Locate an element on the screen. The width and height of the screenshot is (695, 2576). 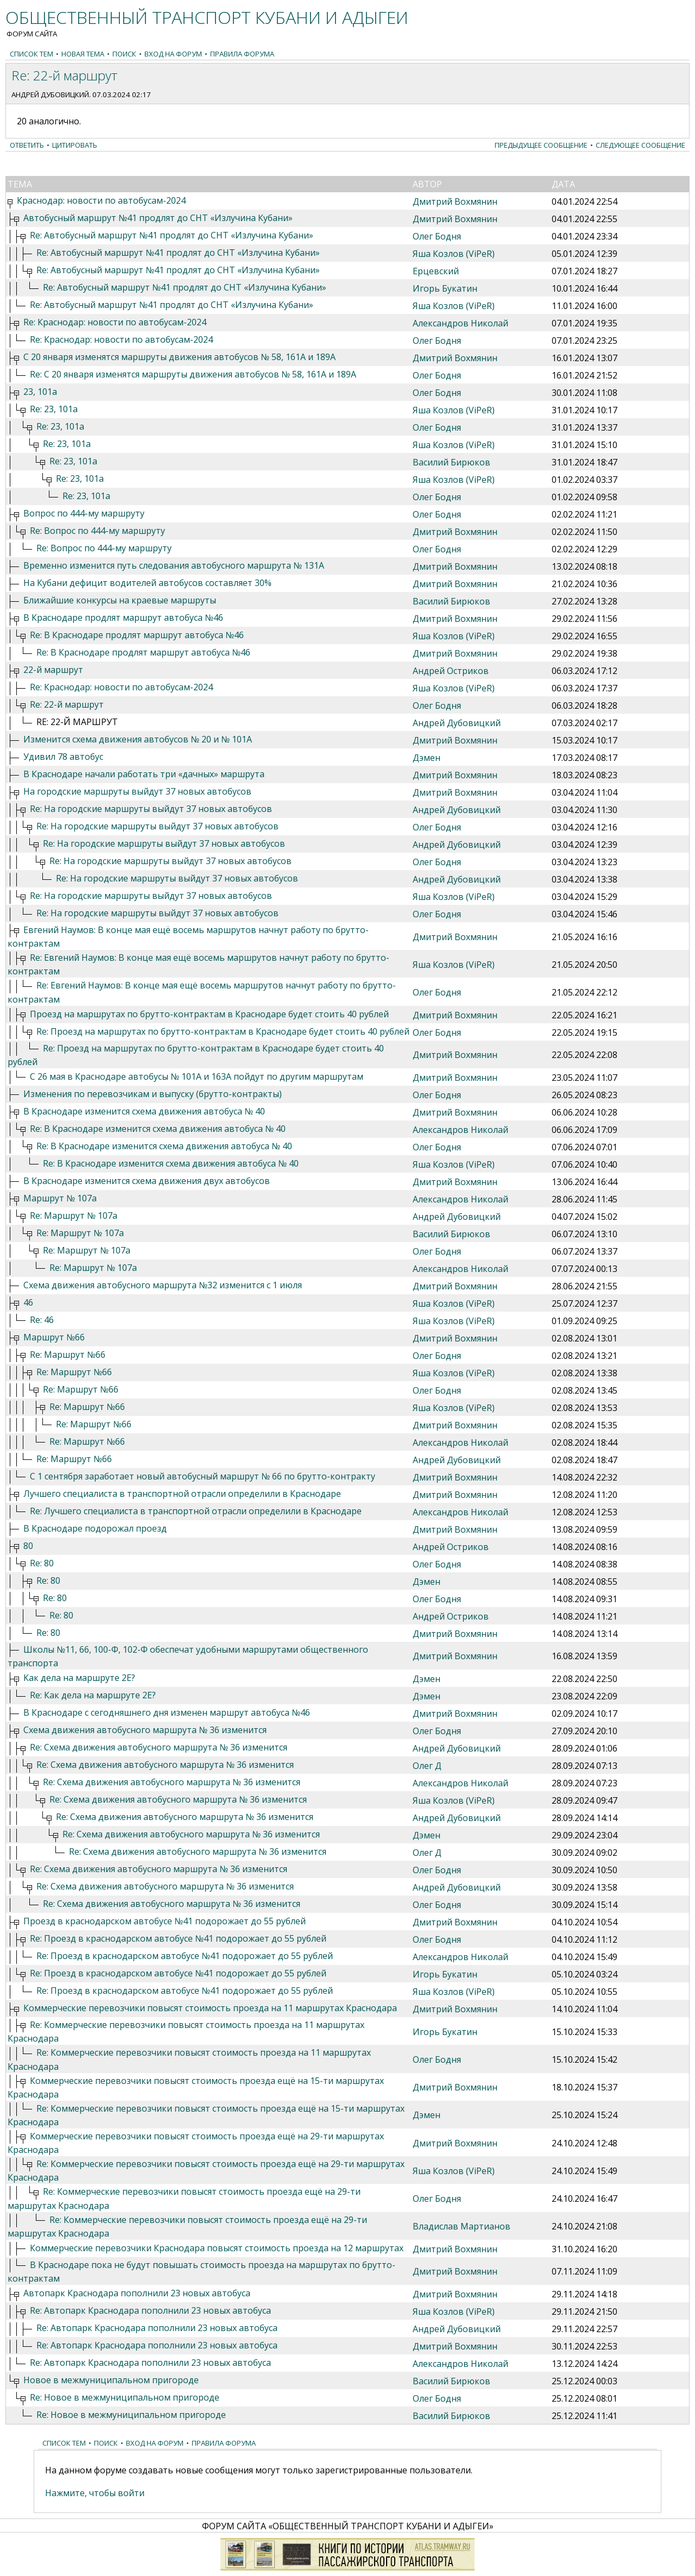
В Краснодаре с сегодняшнего дня изменен маршрут автобуса №46 is located at coordinates (166, 1712).